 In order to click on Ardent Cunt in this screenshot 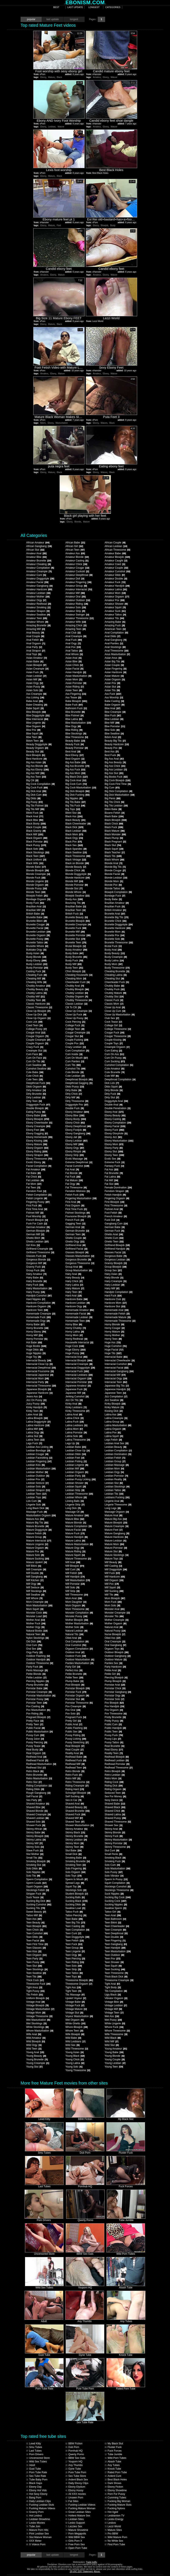, I will do `click(113, 2475)`.